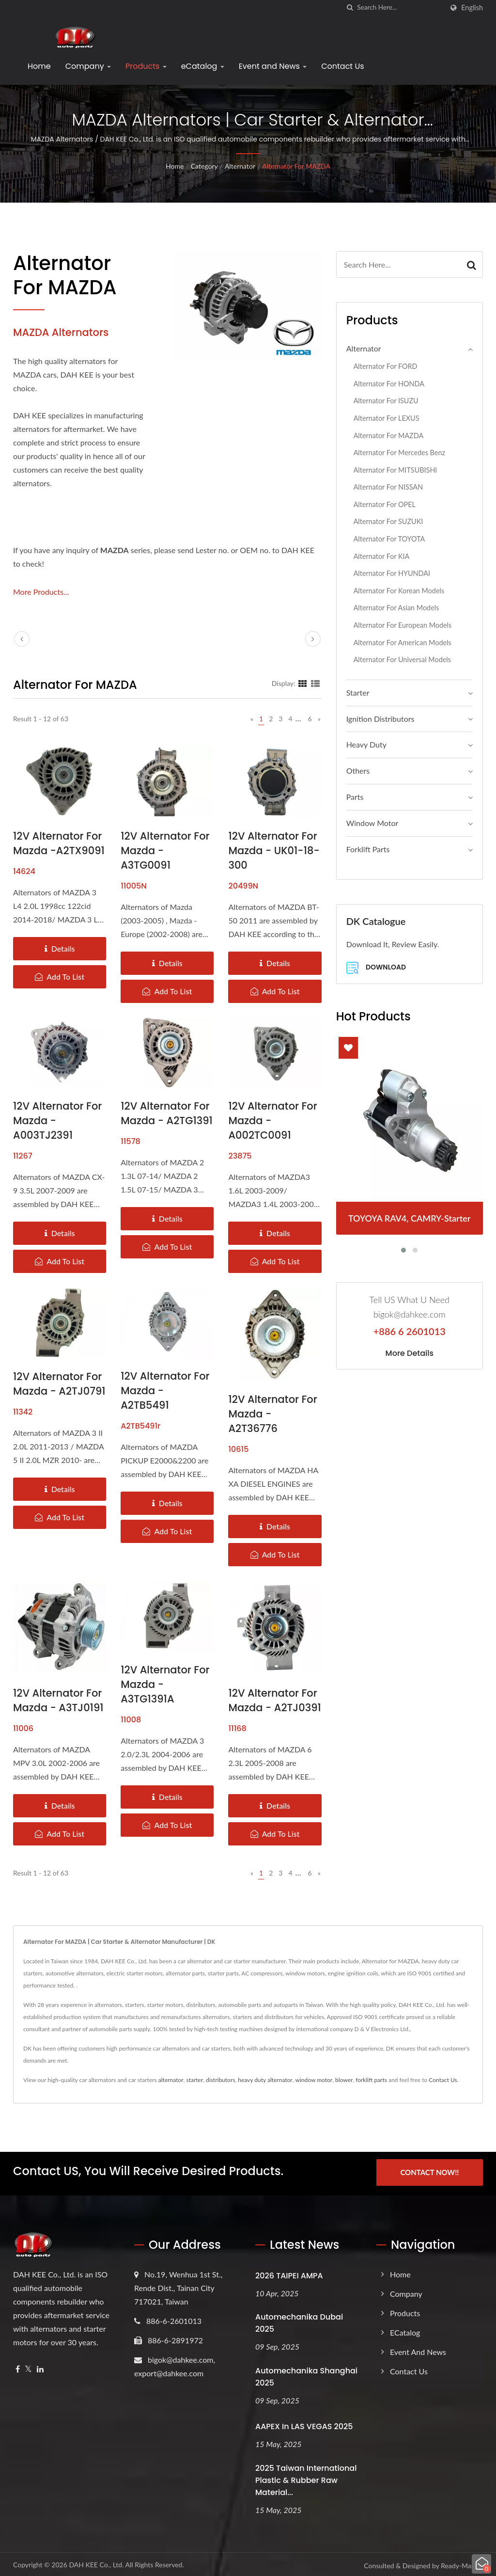 This screenshot has width=496, height=2576. I want to click on 12V Alternator for Mazda - A2T36776, so click(272, 1413).